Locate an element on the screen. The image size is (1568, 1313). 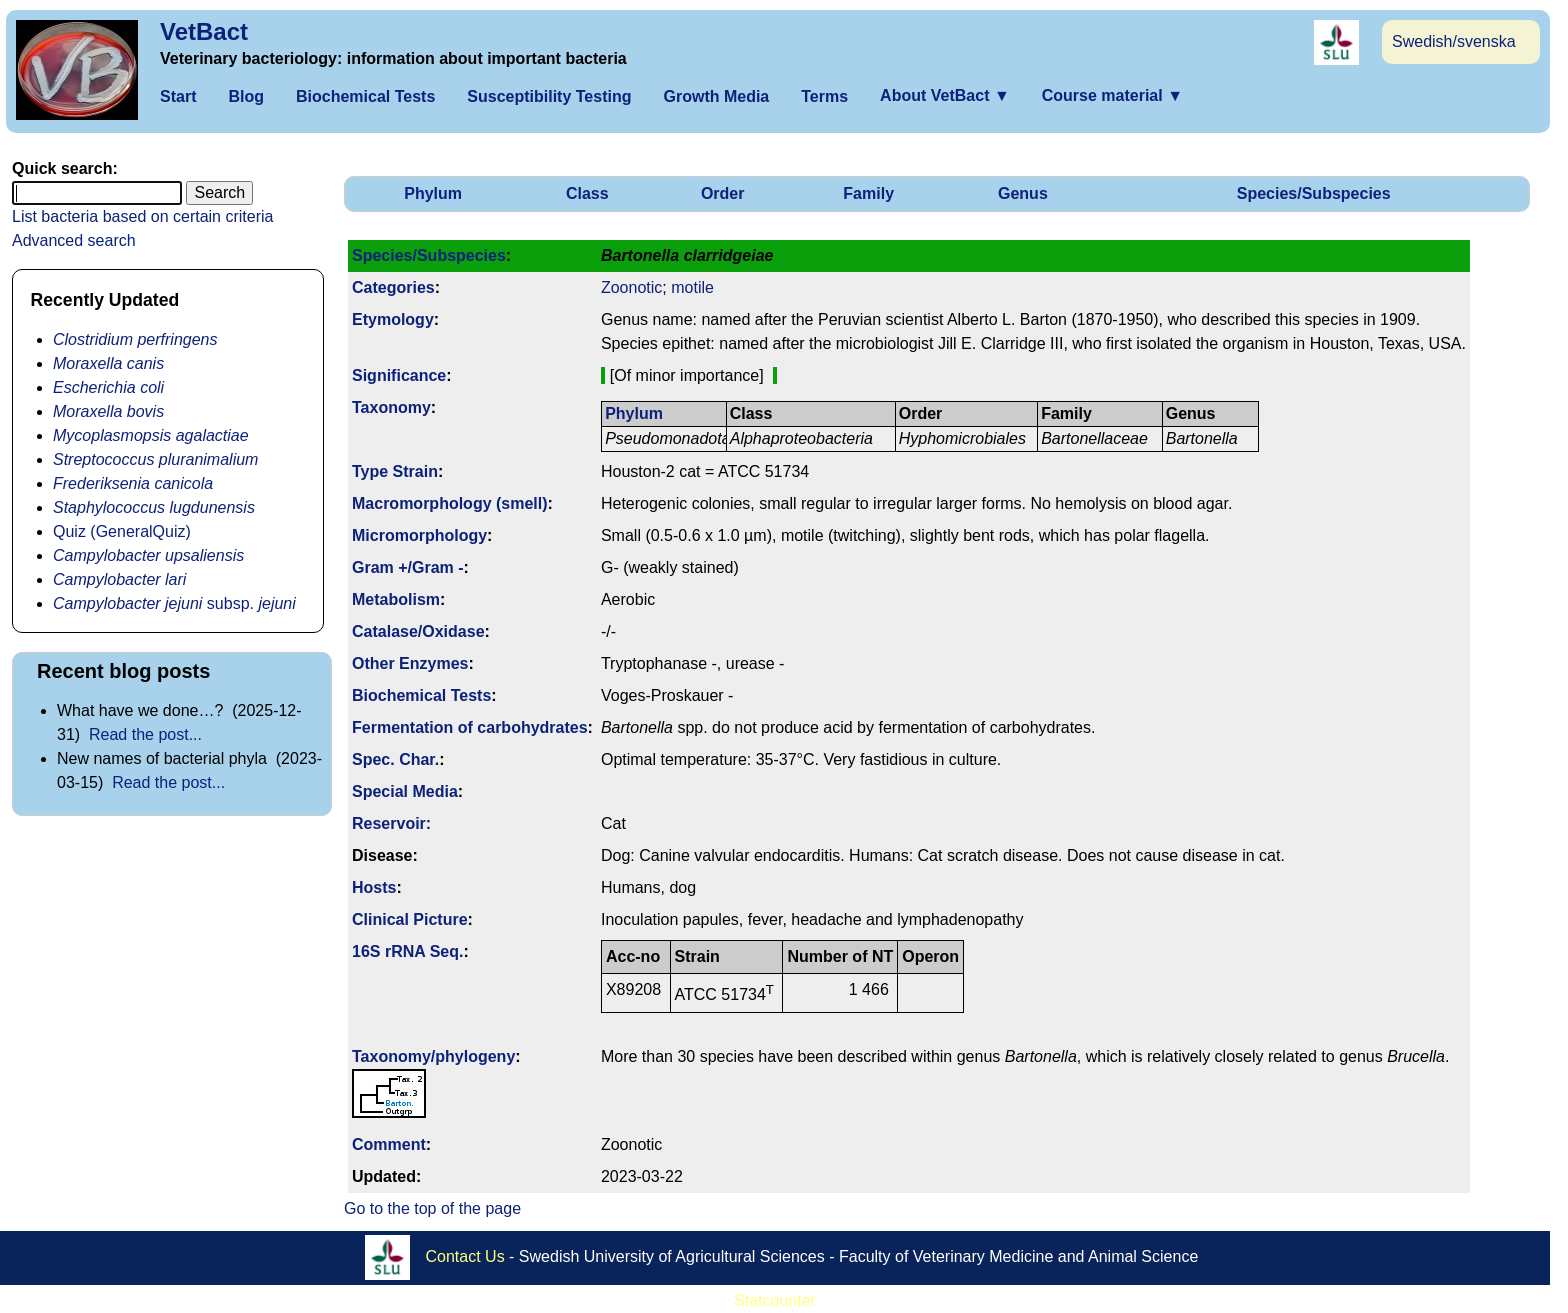
Metabolism is located at coordinates (396, 599).